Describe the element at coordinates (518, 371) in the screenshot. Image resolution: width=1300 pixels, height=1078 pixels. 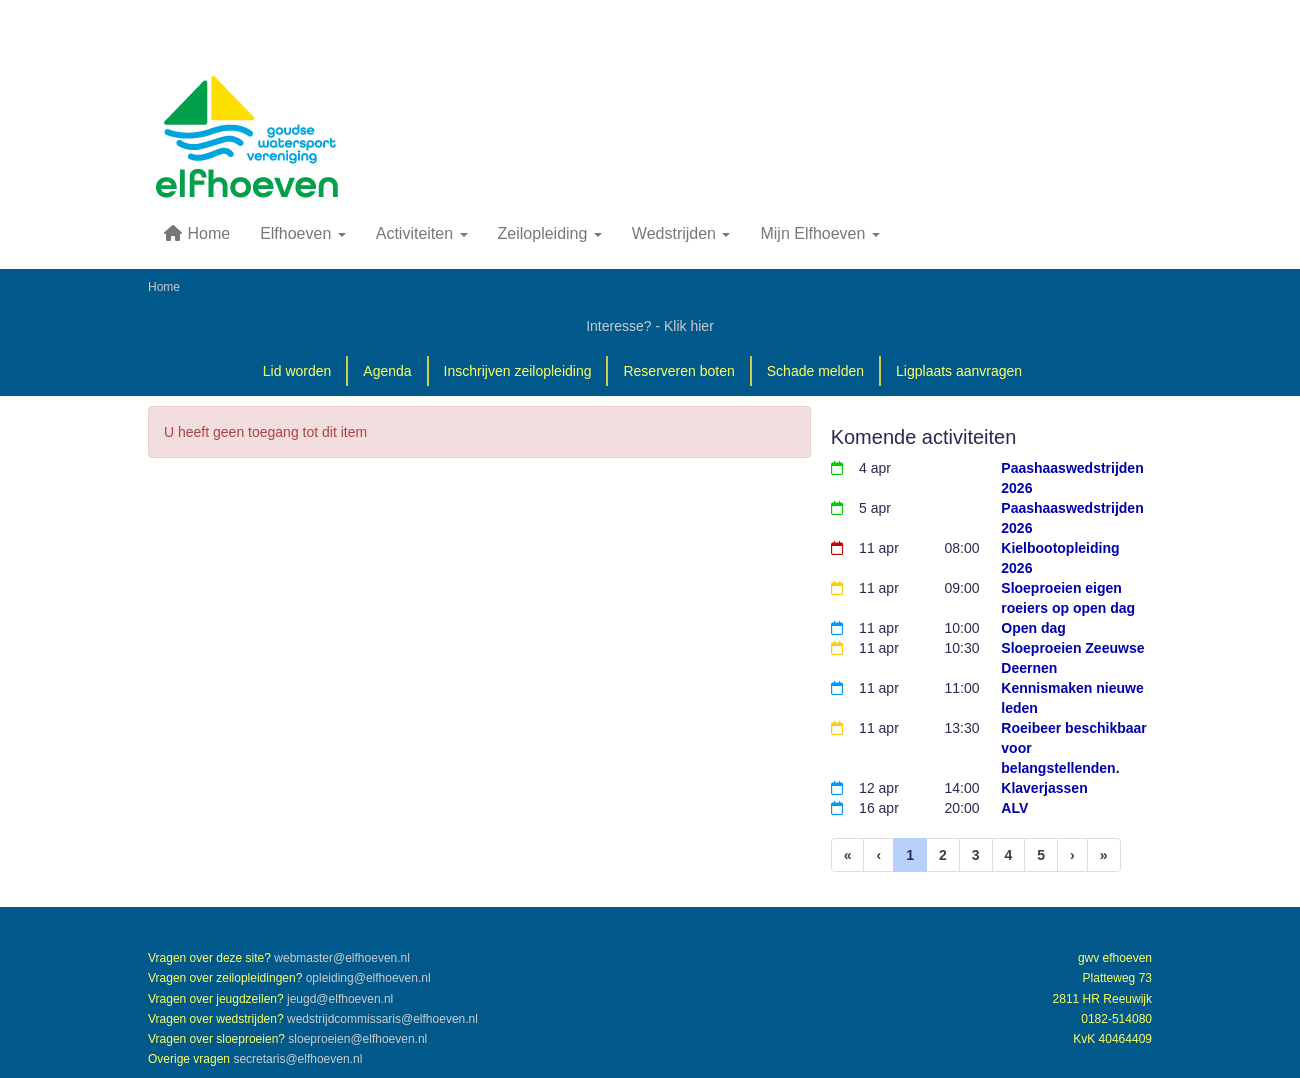
I see `Inschrijven zeilopleiding` at that location.